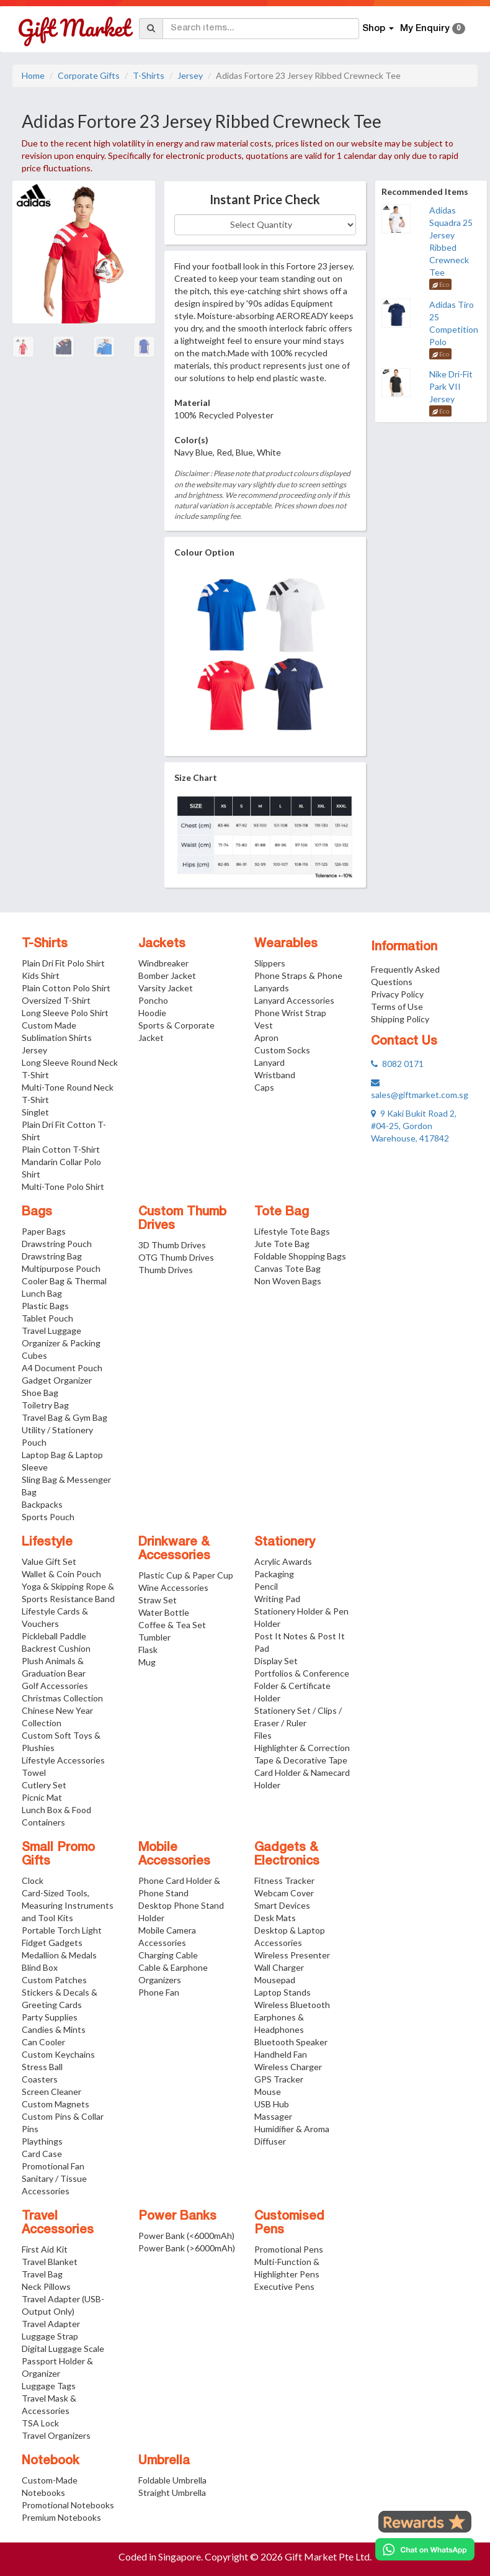  Describe the element at coordinates (61, 2517) in the screenshot. I see `Premium Notebooks` at that location.